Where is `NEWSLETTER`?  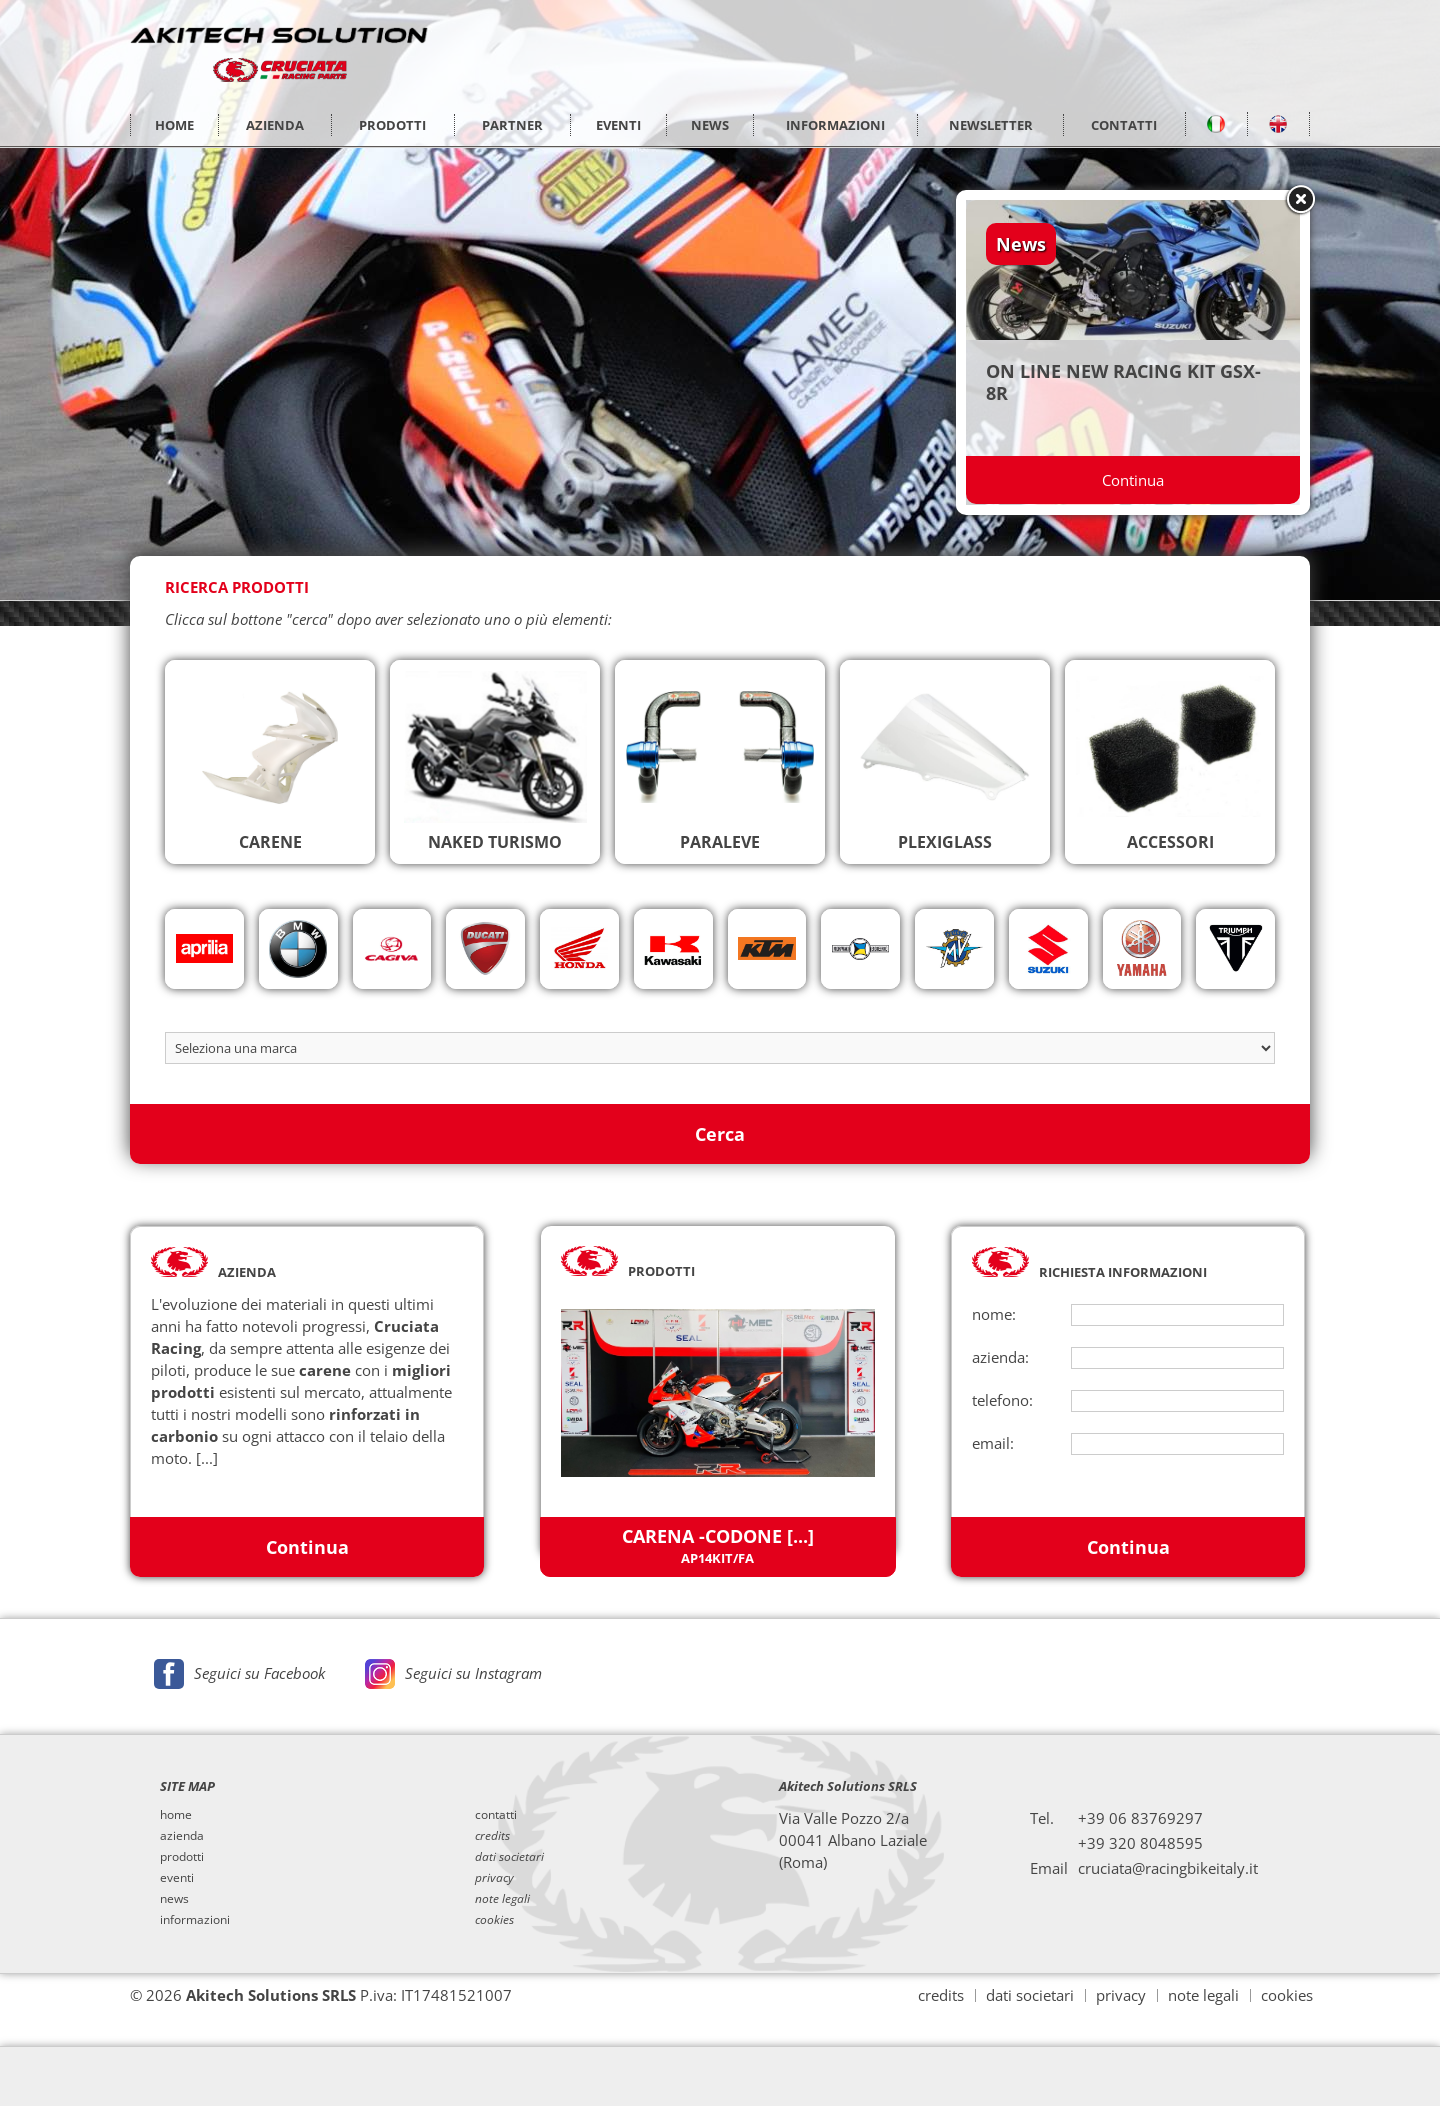
NEWSLETTER is located at coordinates (991, 125).